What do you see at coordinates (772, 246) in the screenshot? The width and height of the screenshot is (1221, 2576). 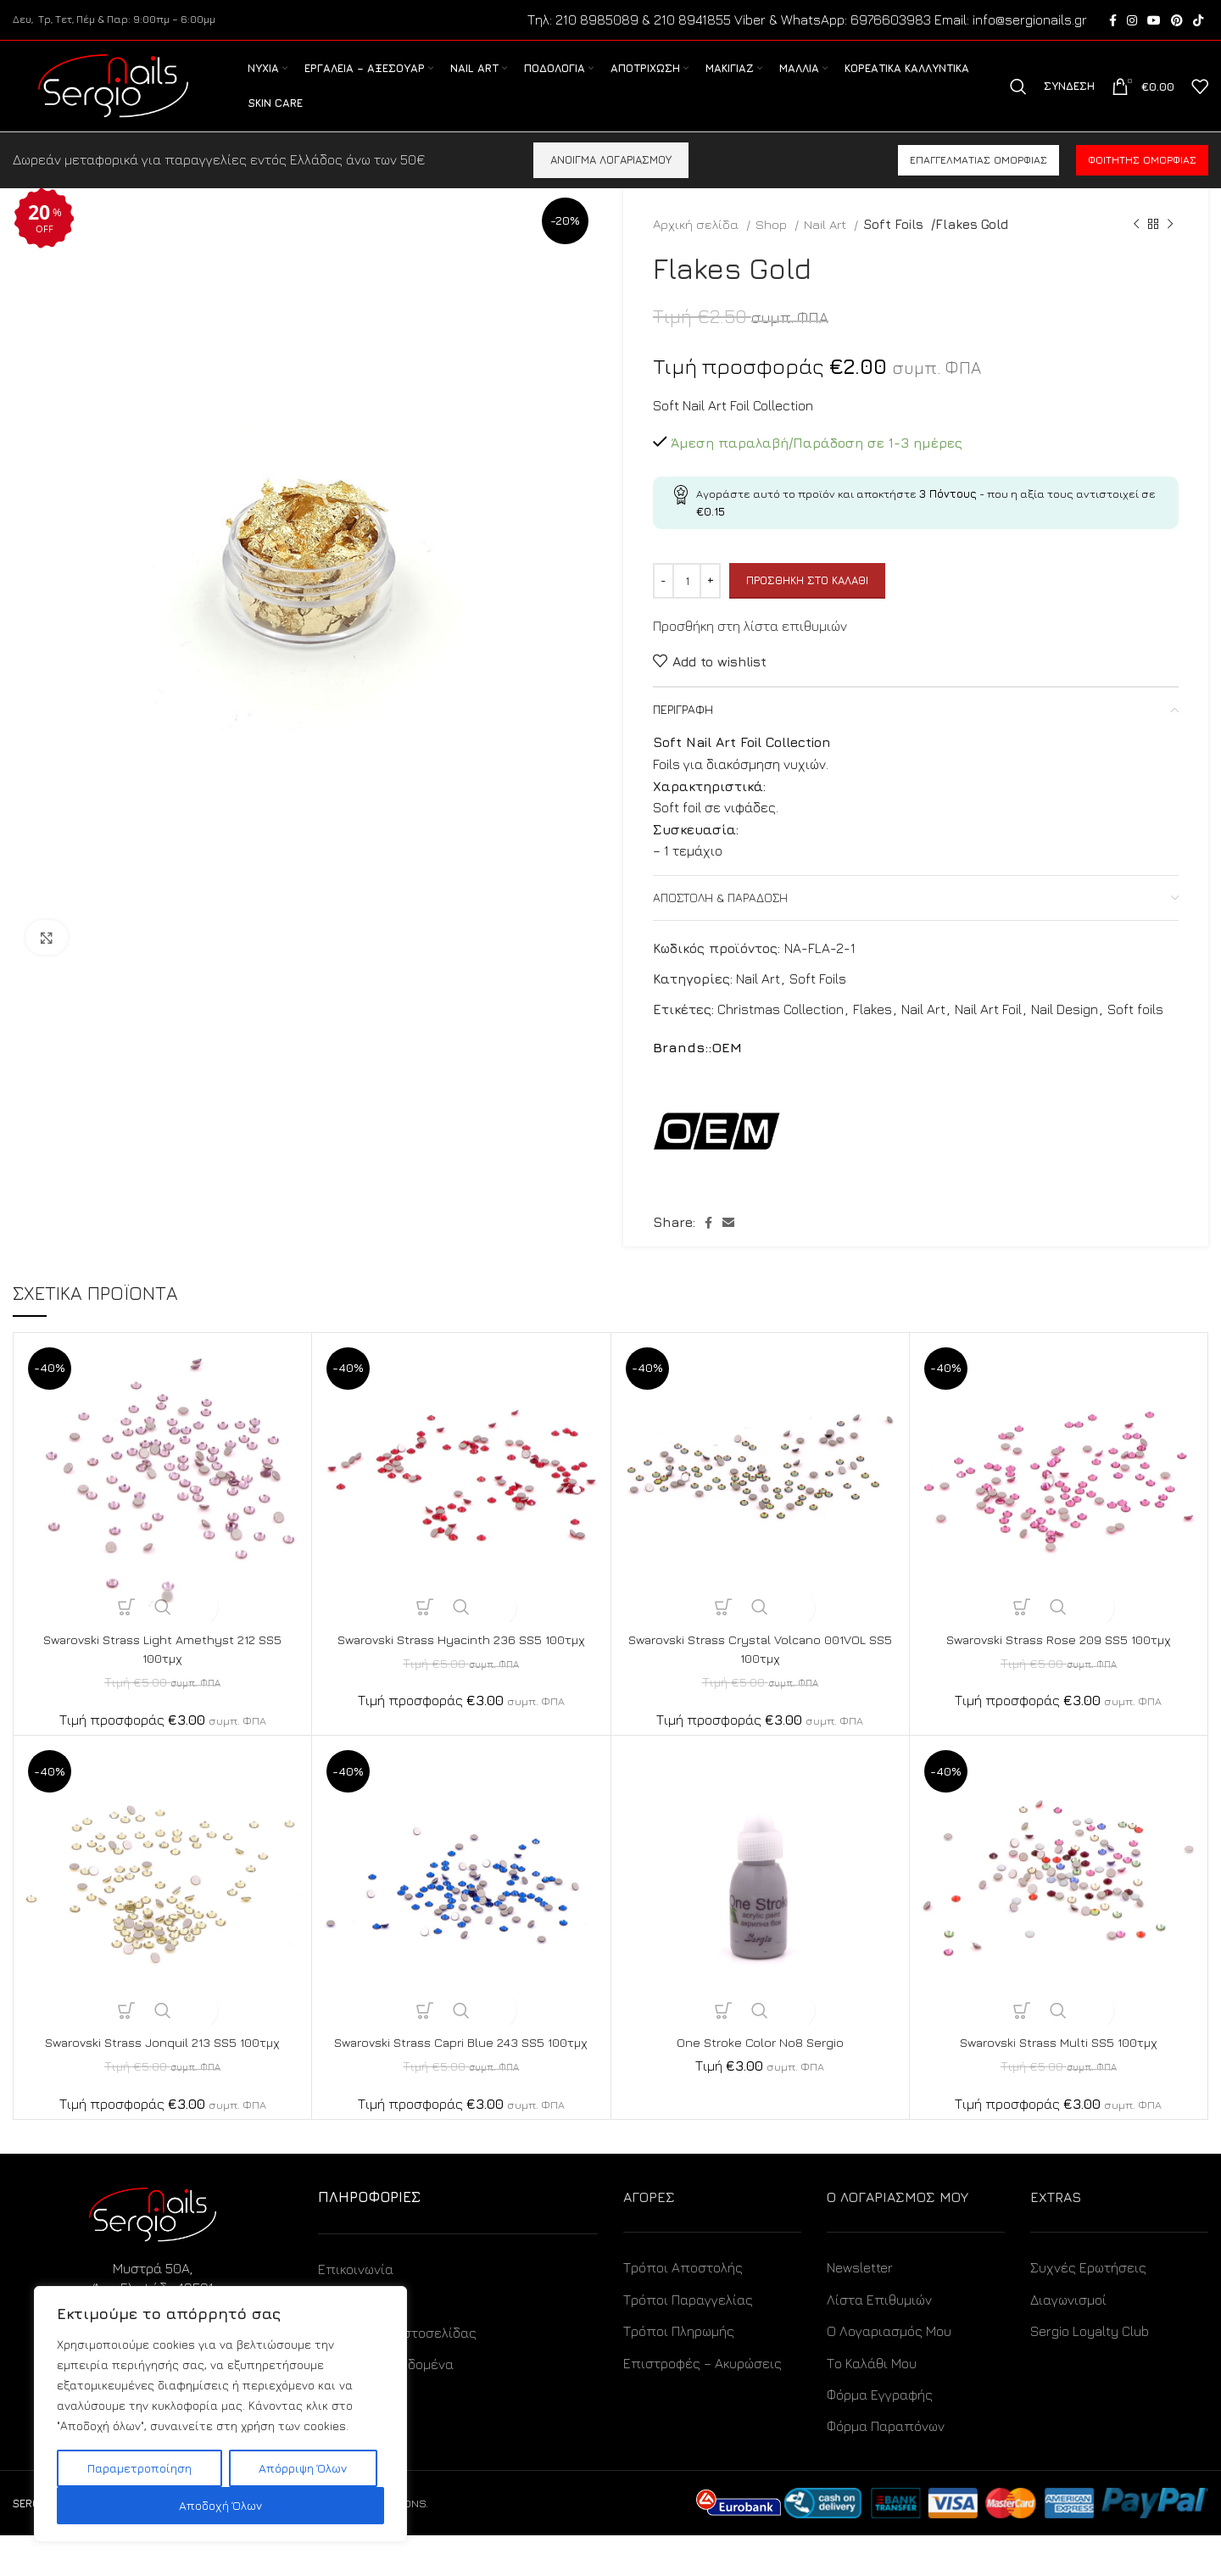 I see `Shop` at bounding box center [772, 246].